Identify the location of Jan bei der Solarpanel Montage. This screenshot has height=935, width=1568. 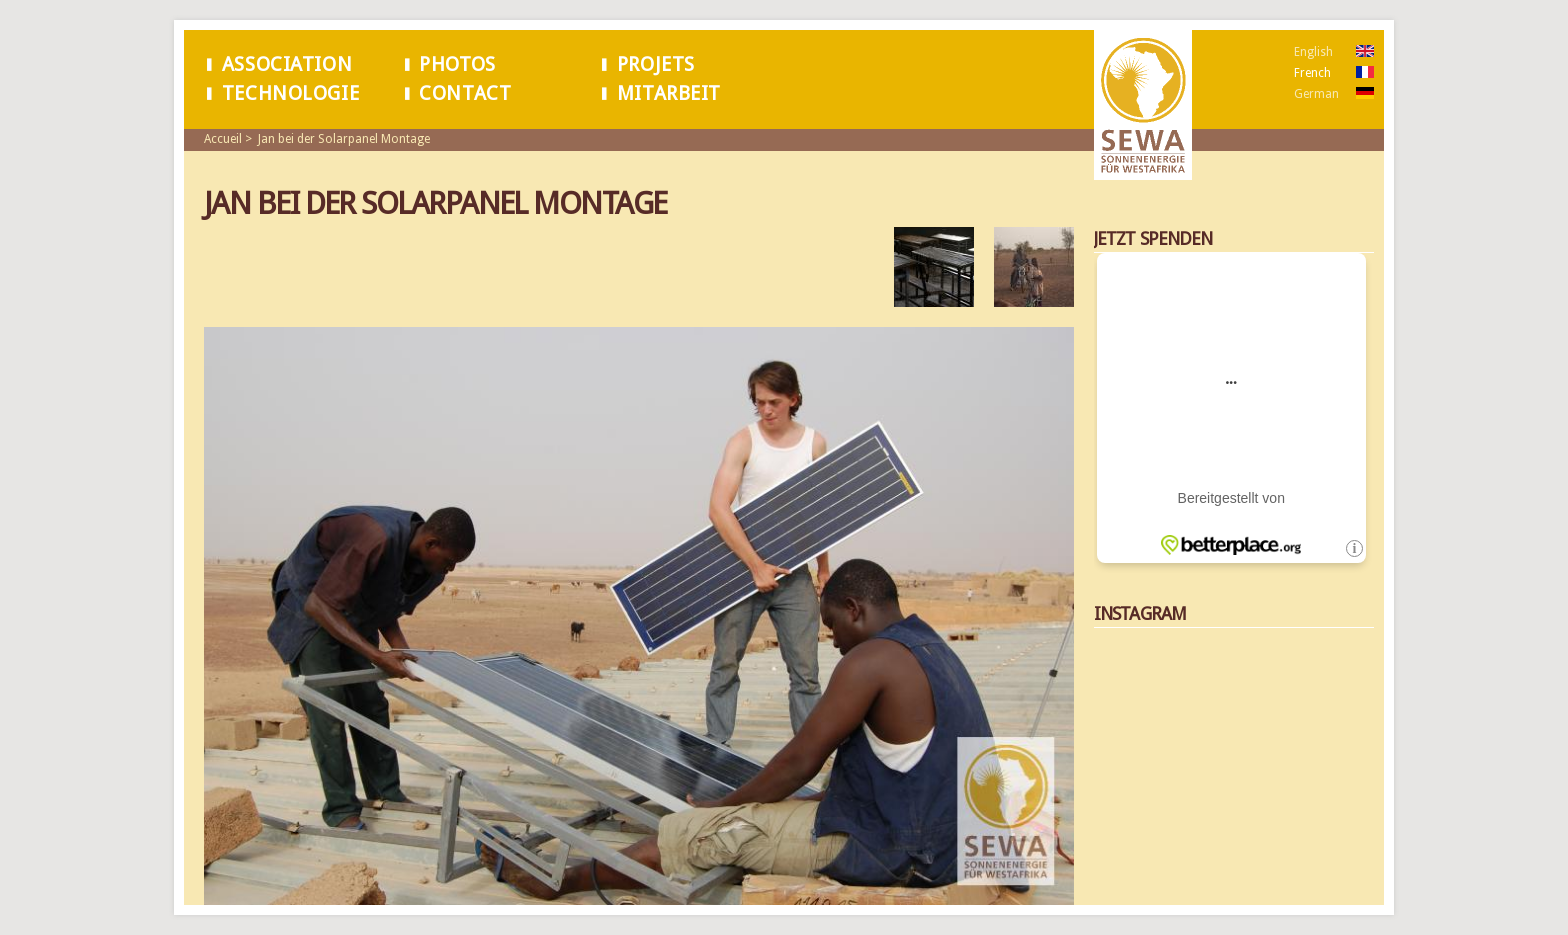
(344, 139).